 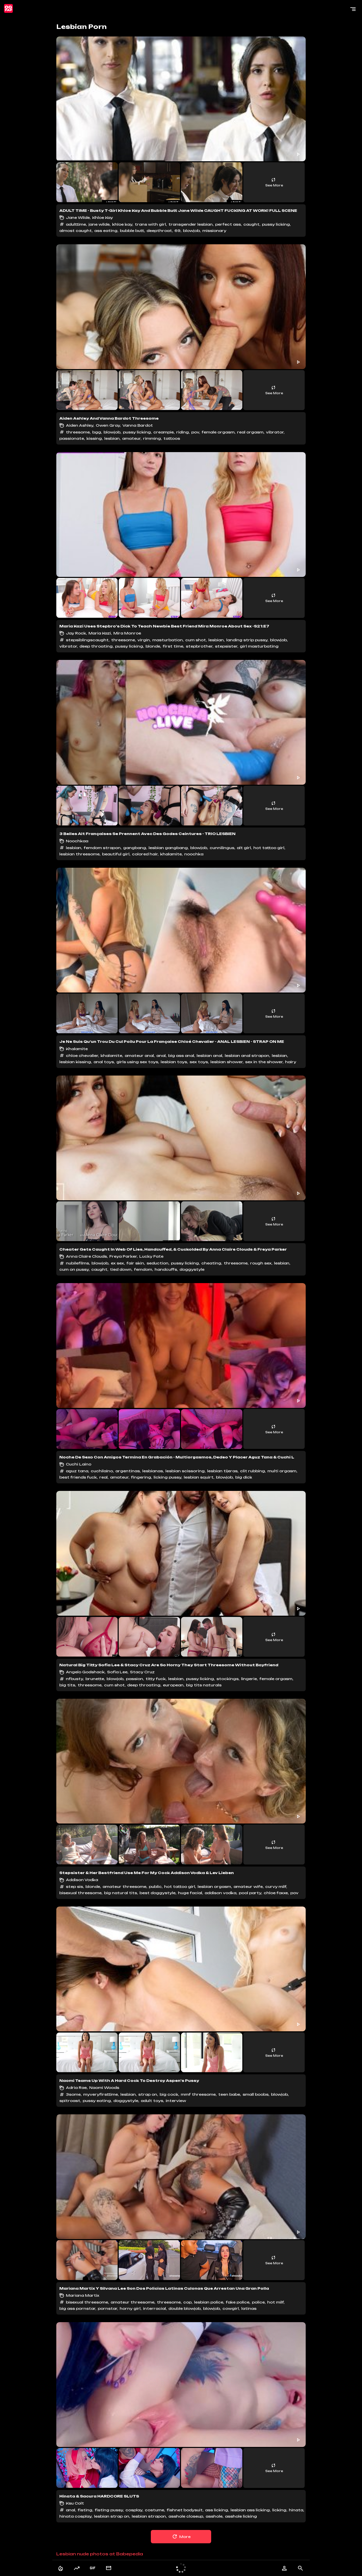 I want to click on lesbian scissoring, so click(x=185, y=1471).